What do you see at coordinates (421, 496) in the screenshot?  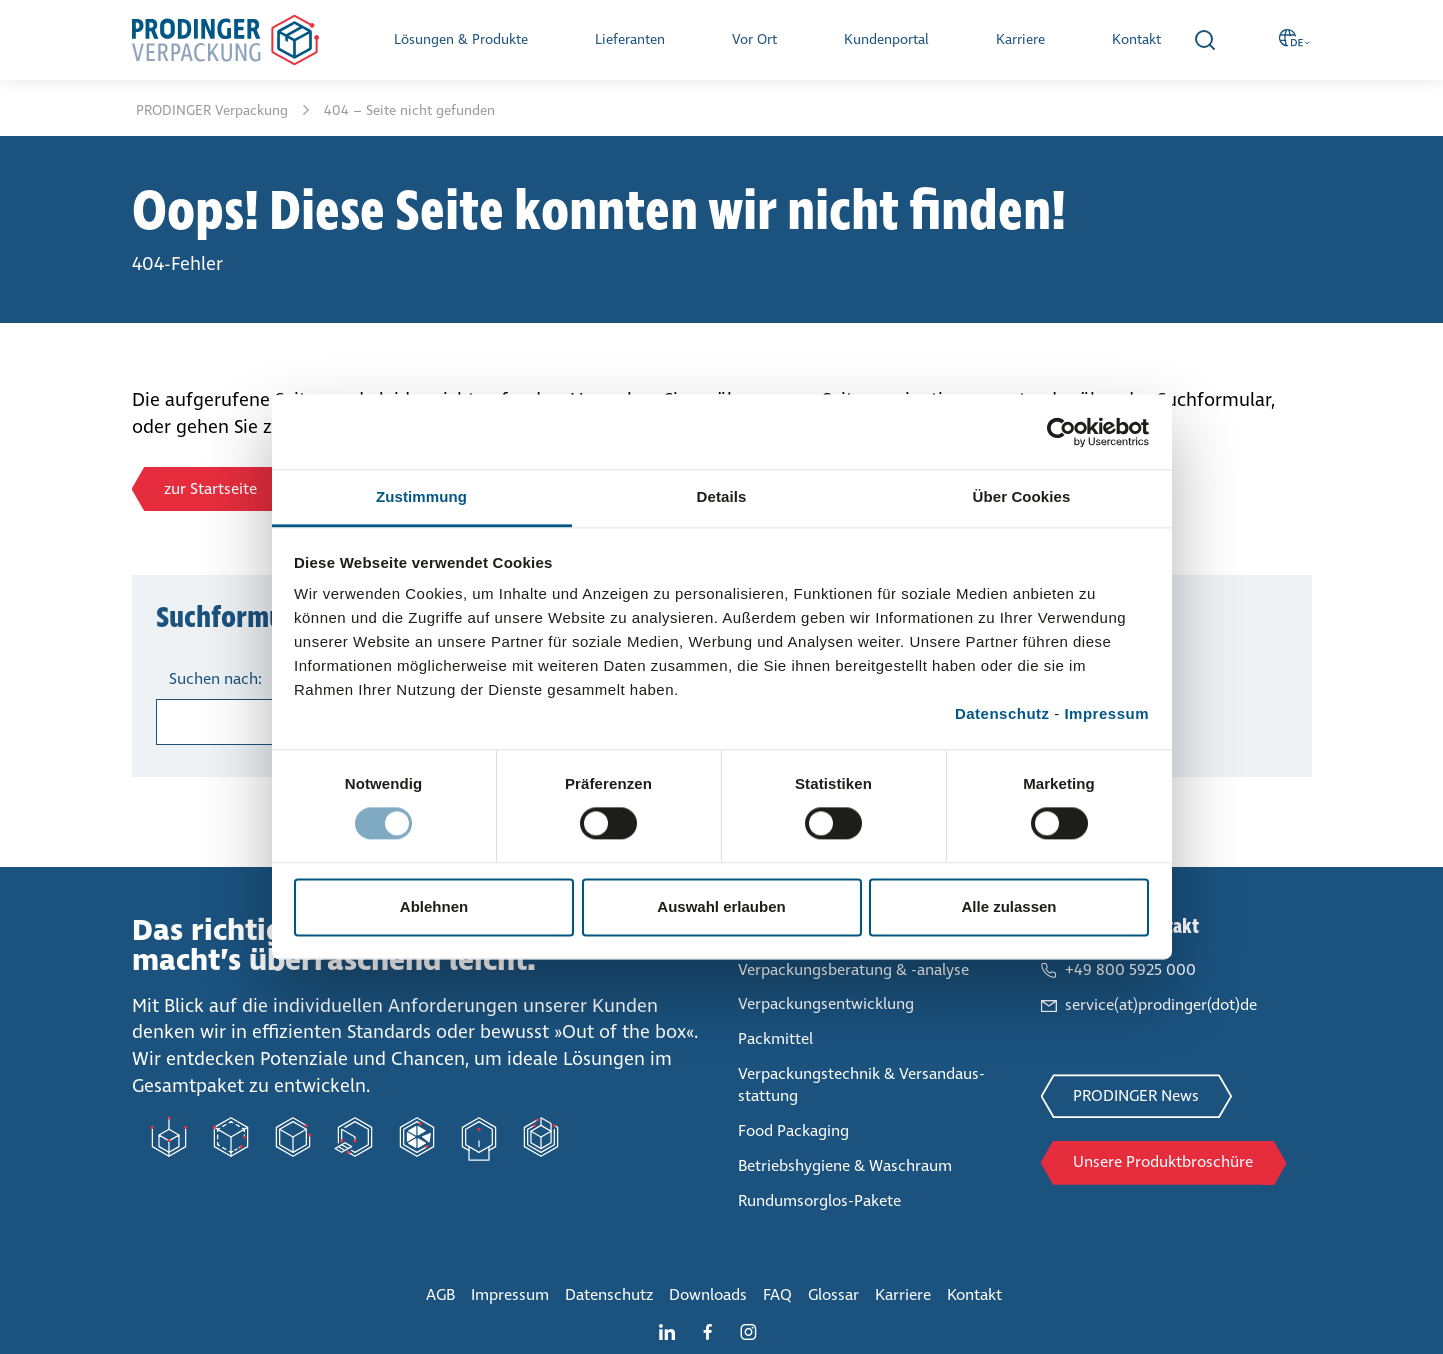 I see `Zustimmung [tab]` at bounding box center [421, 496].